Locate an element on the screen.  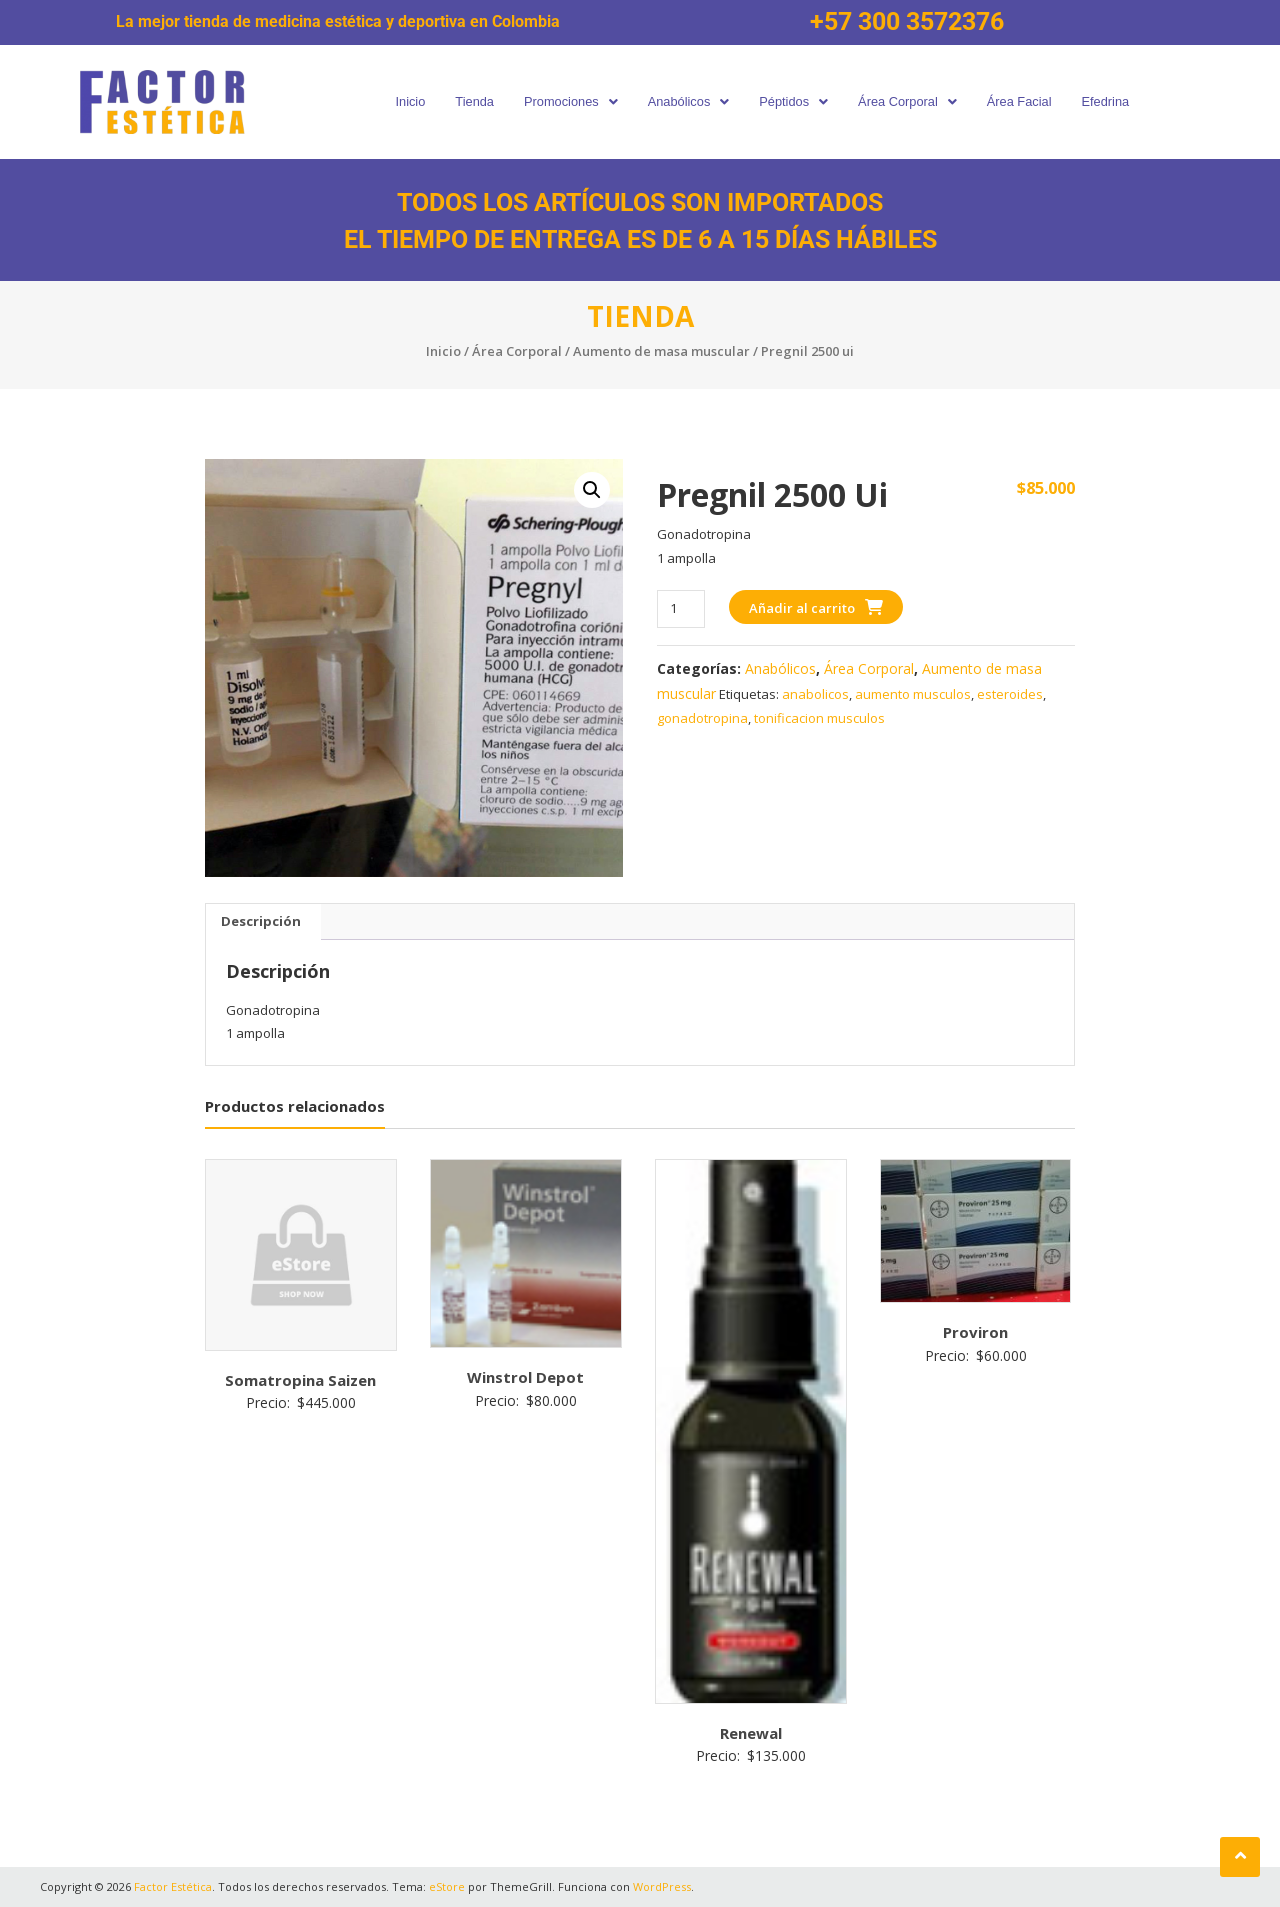
Aumento de masa muscular is located at coordinates (661, 351).